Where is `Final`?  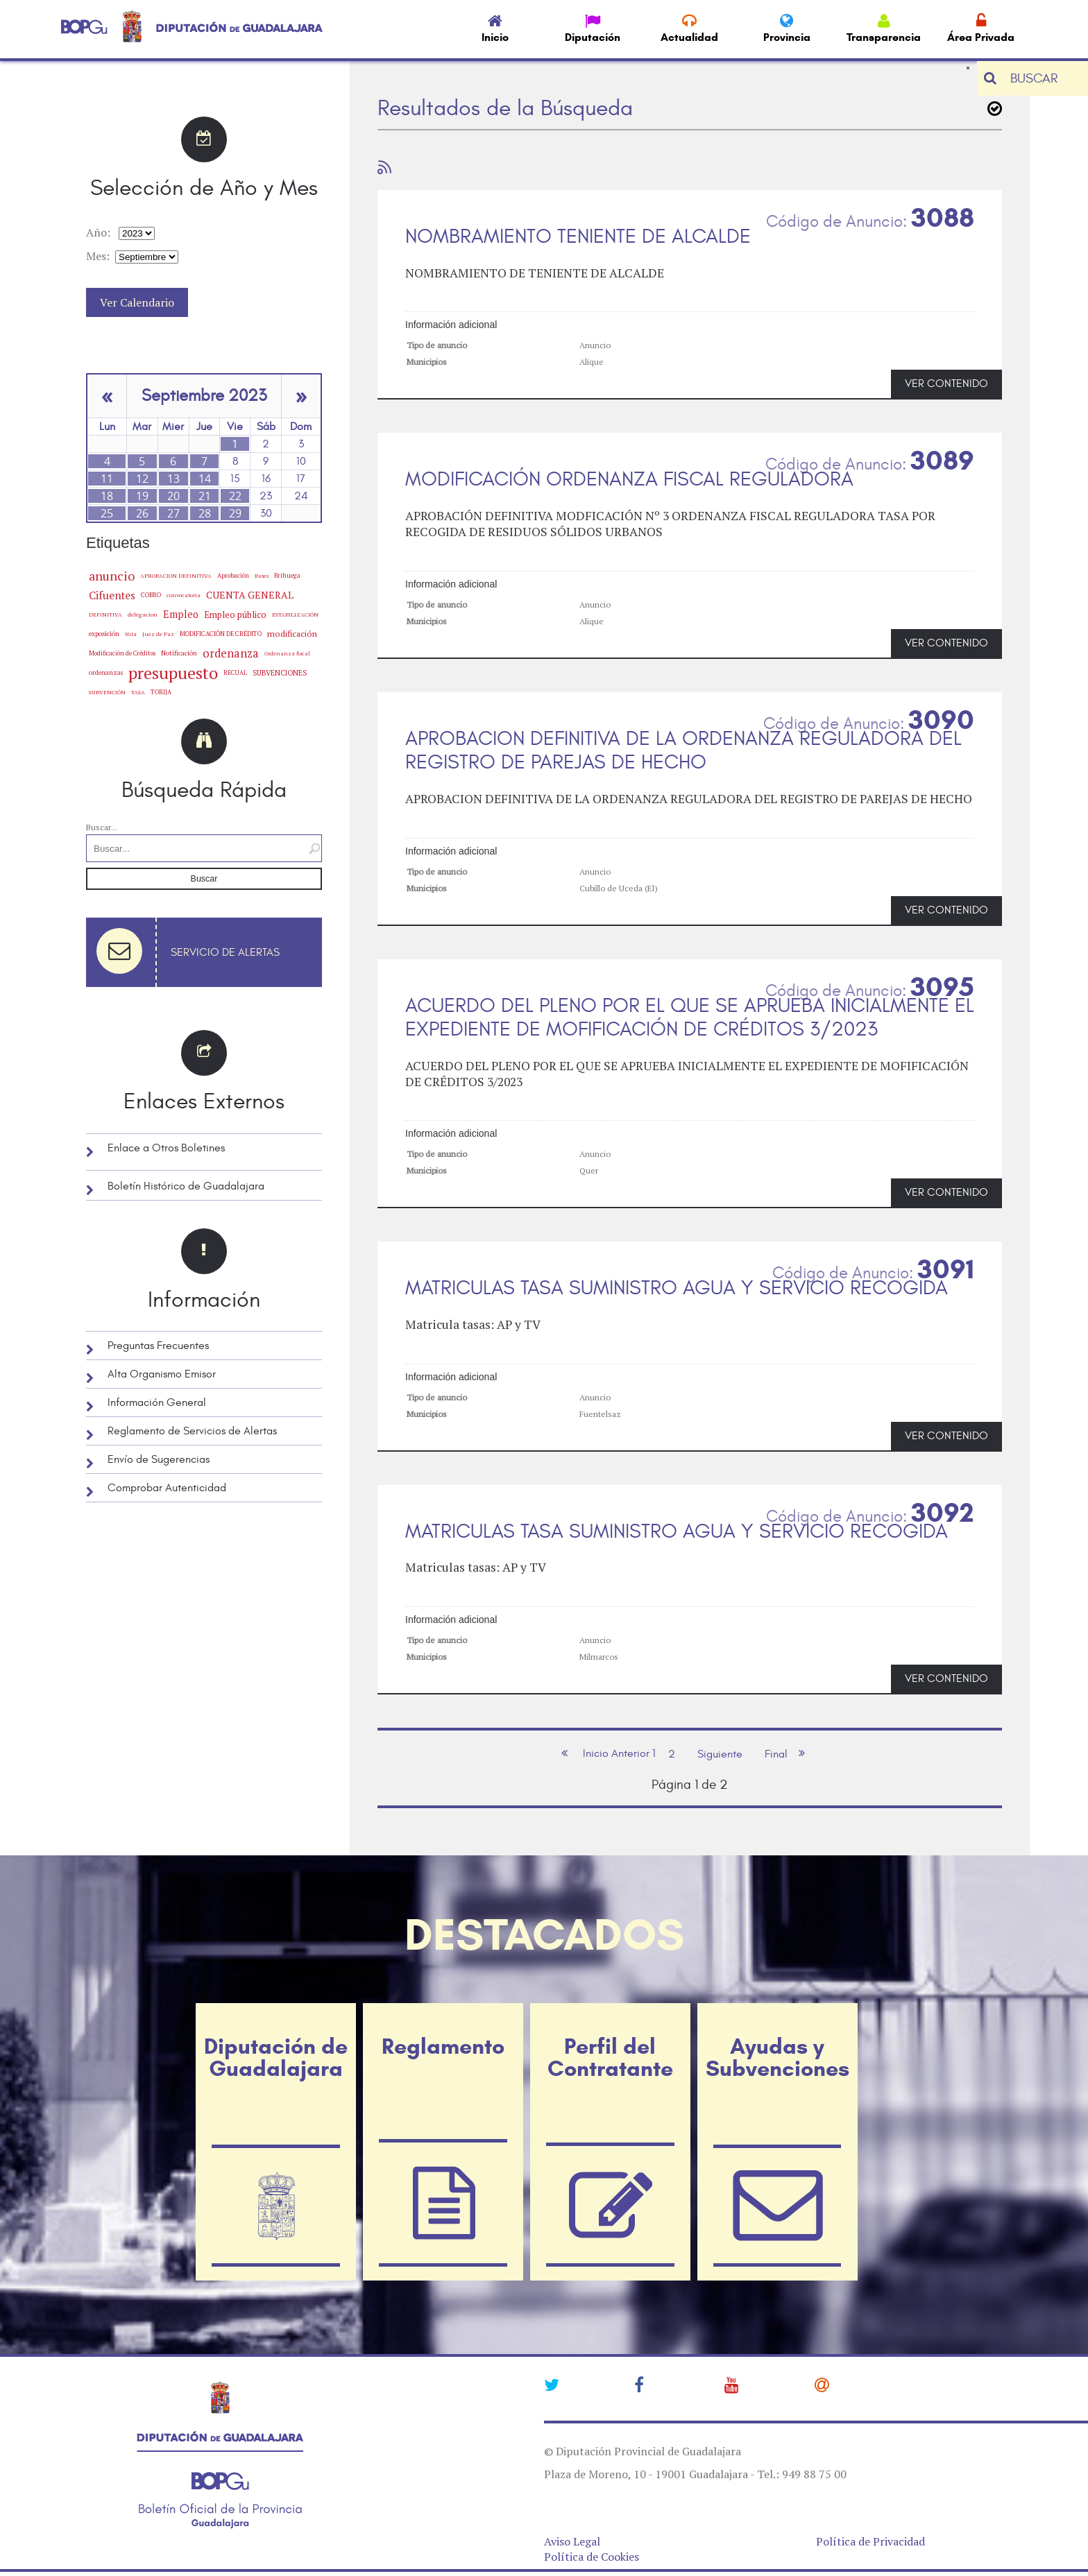 Final is located at coordinates (776, 1754).